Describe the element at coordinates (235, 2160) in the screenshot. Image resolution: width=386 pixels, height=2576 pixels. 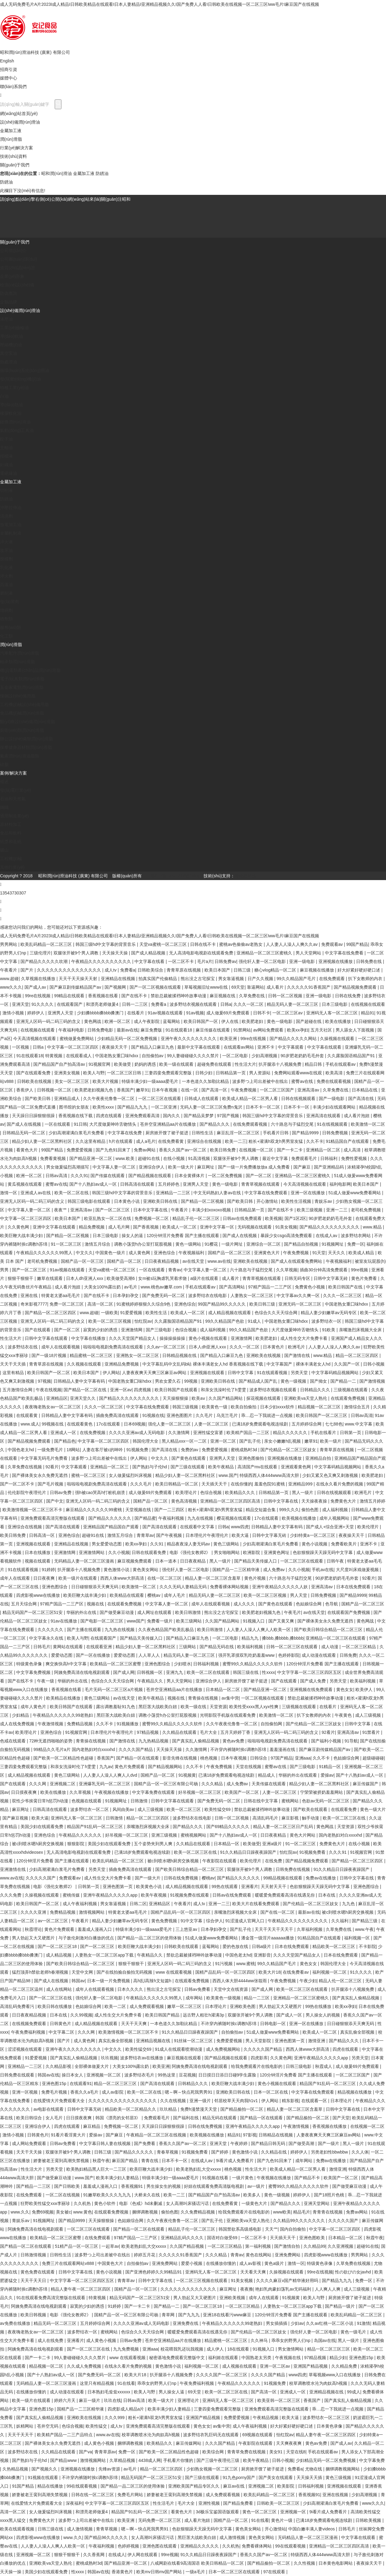
I see `9i看片成人免费看片` at that location.